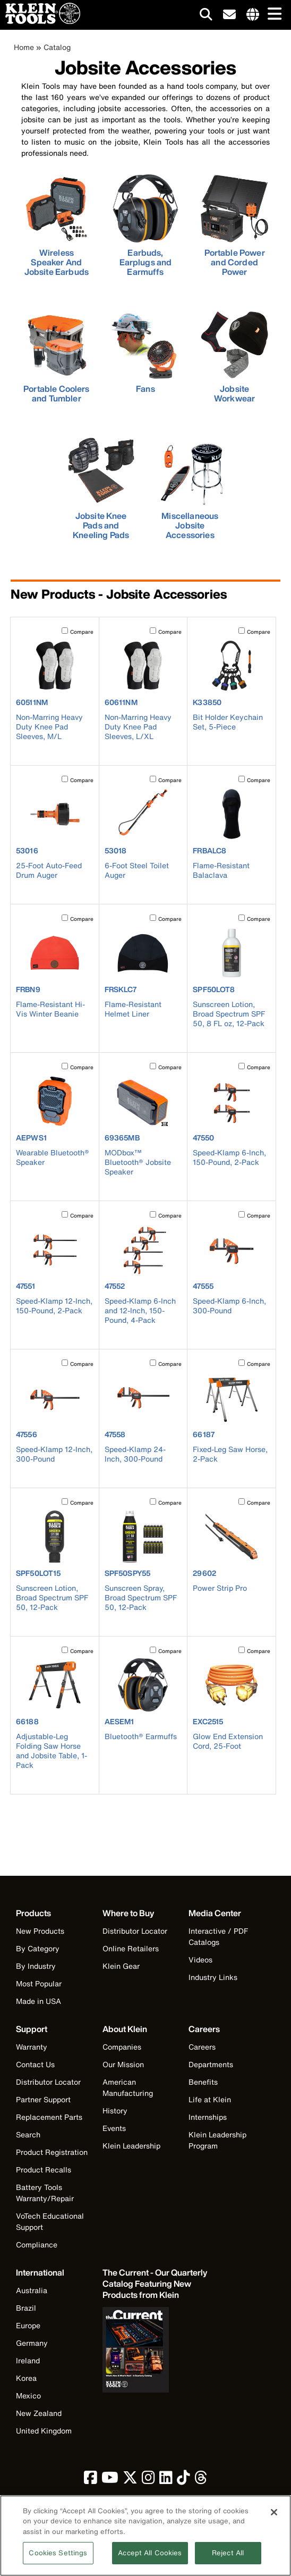 The height and width of the screenshot is (2576, 291). Describe the element at coordinates (208, 2116) in the screenshot. I see `Internships` at that location.